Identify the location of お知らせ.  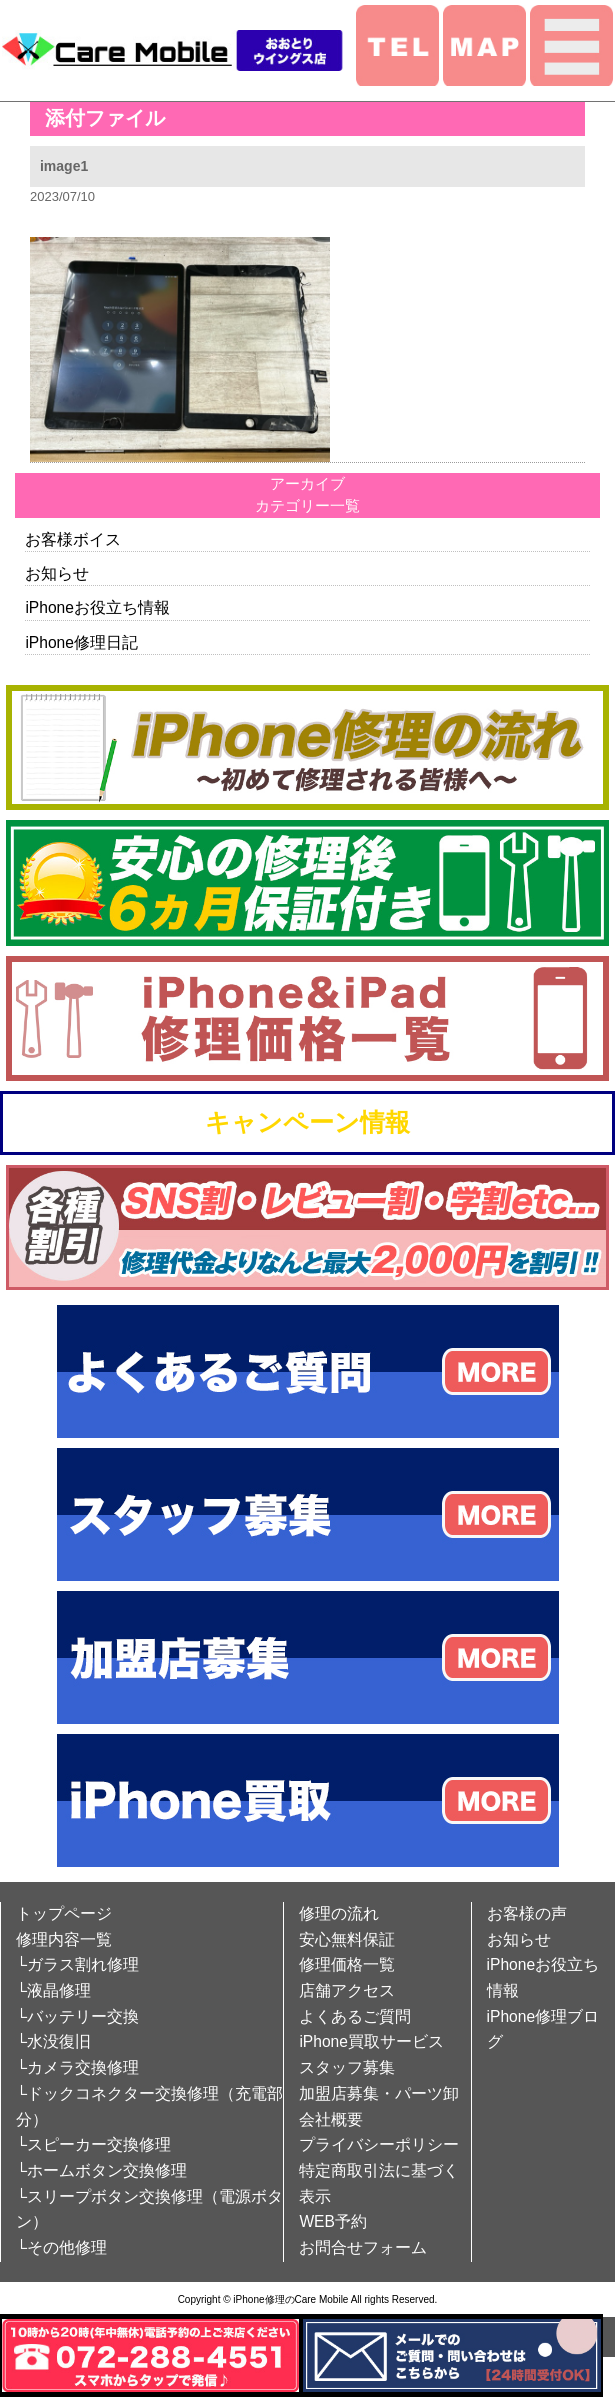
(57, 573).